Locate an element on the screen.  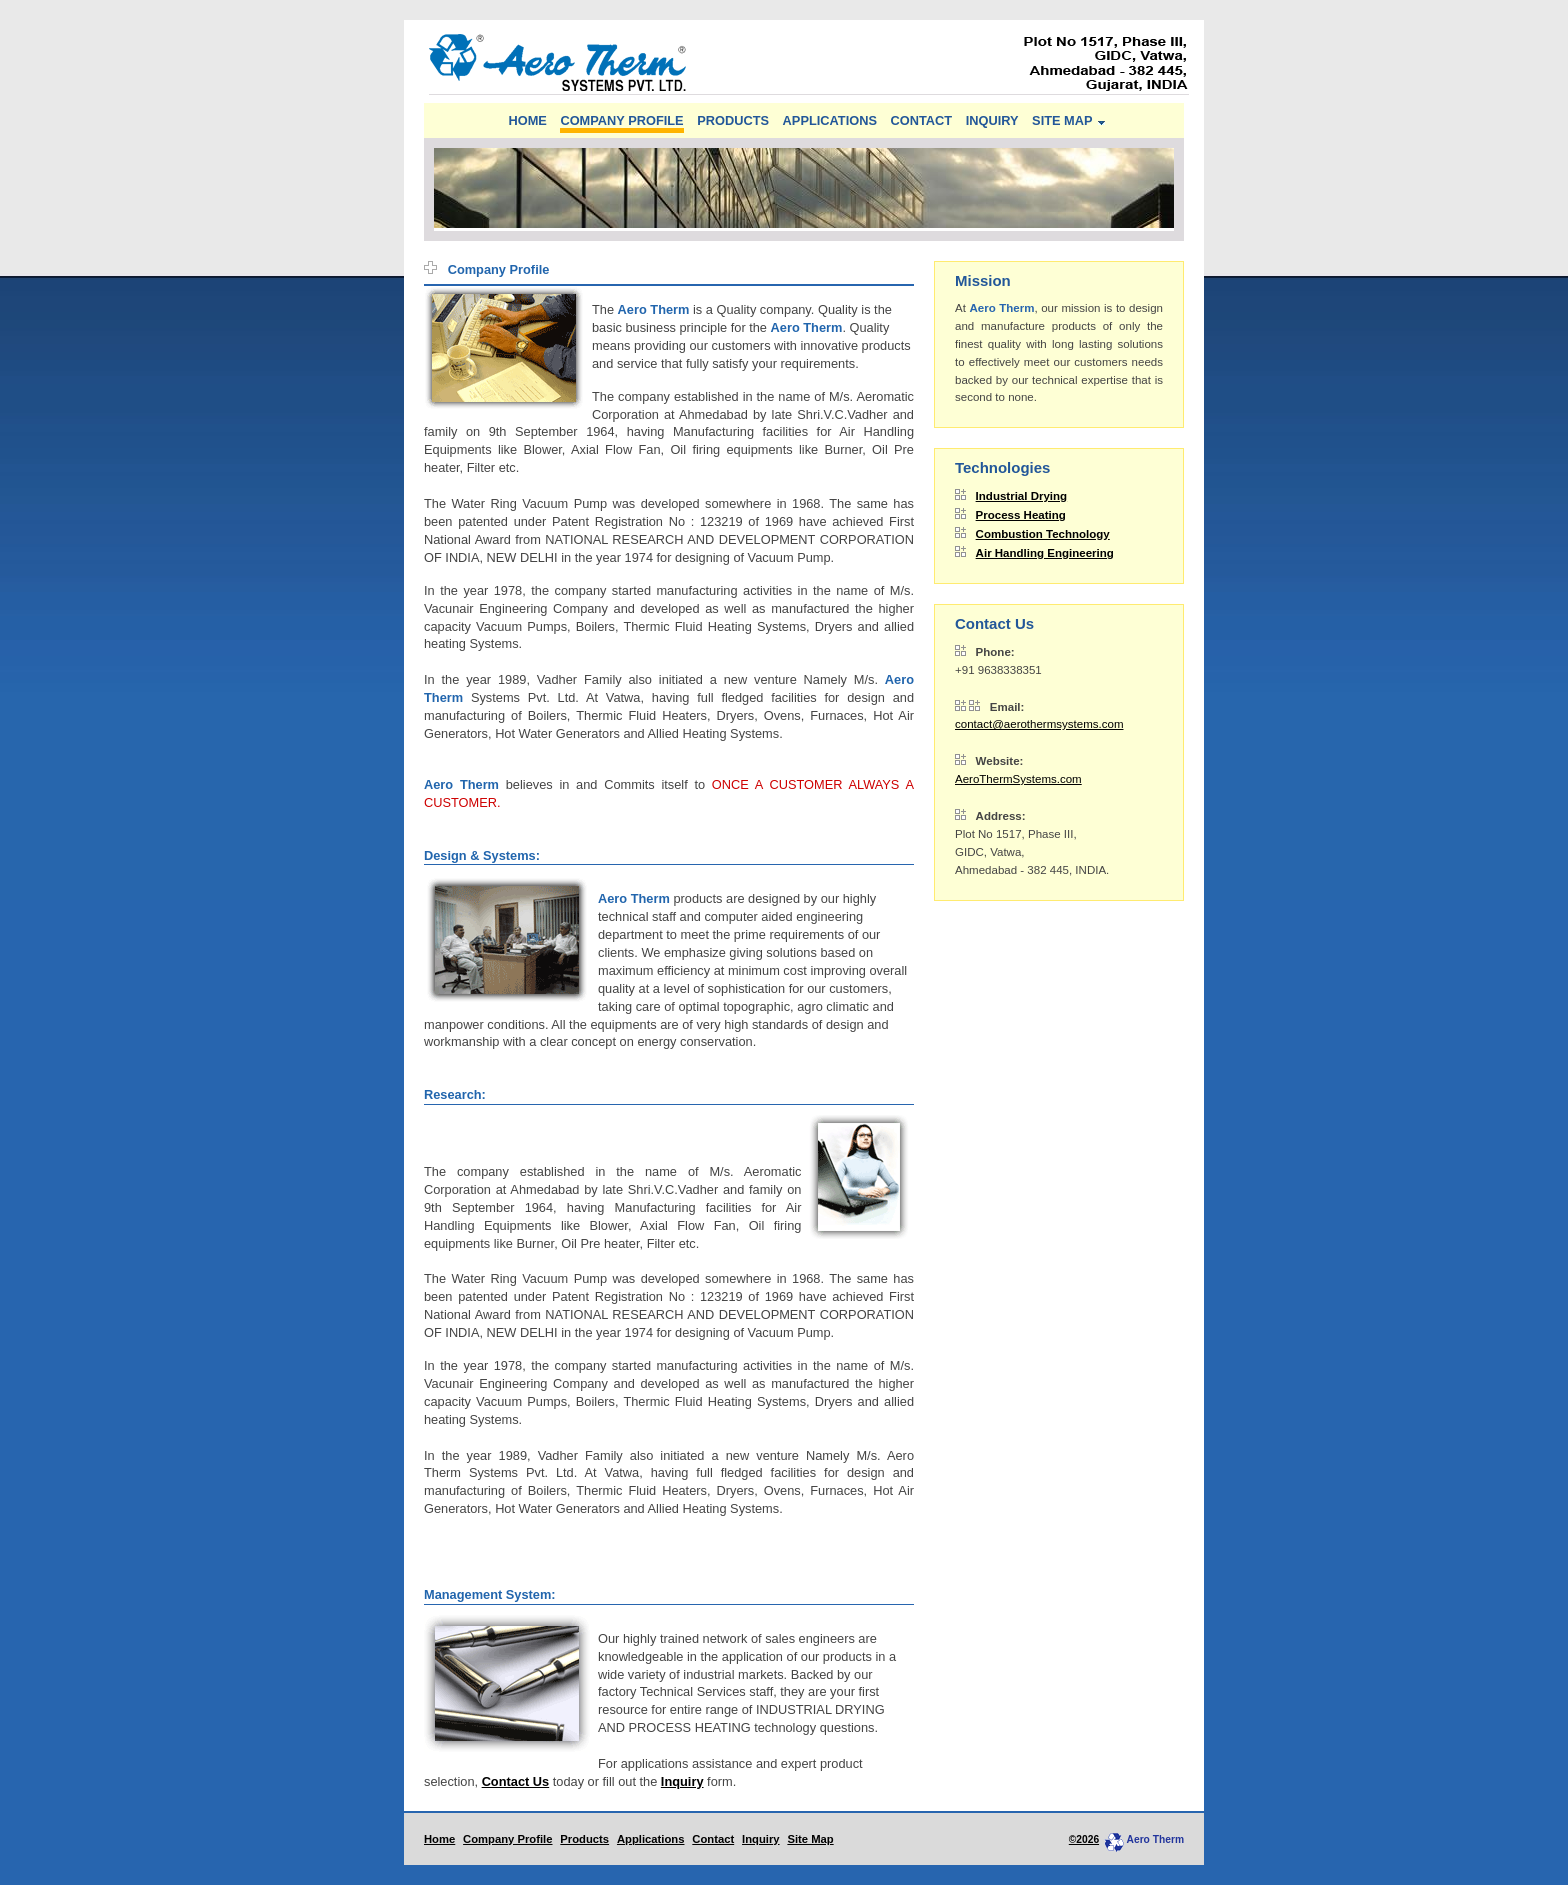
Combustion Technology is located at coordinates (1043, 534).